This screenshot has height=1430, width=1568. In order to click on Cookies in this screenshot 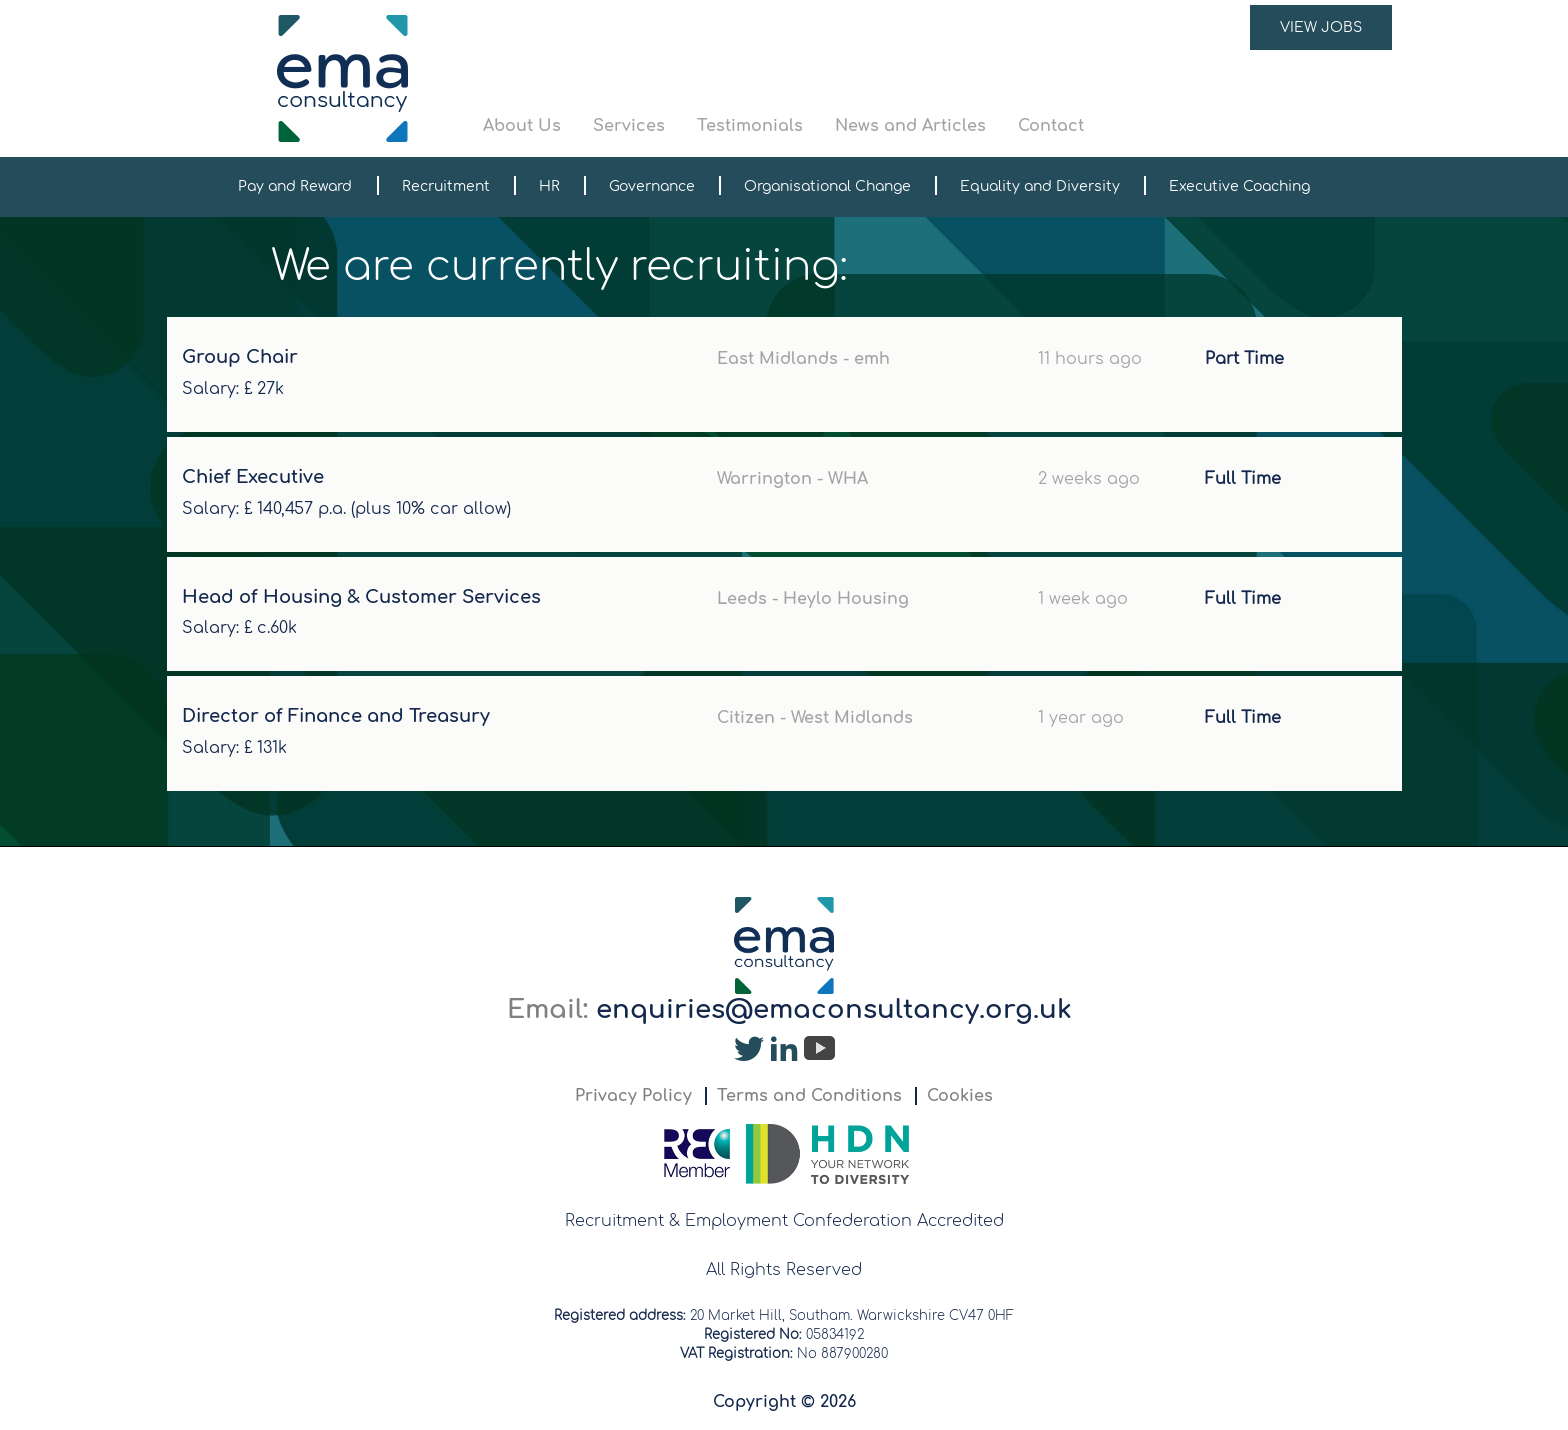, I will do `click(960, 1096)`.